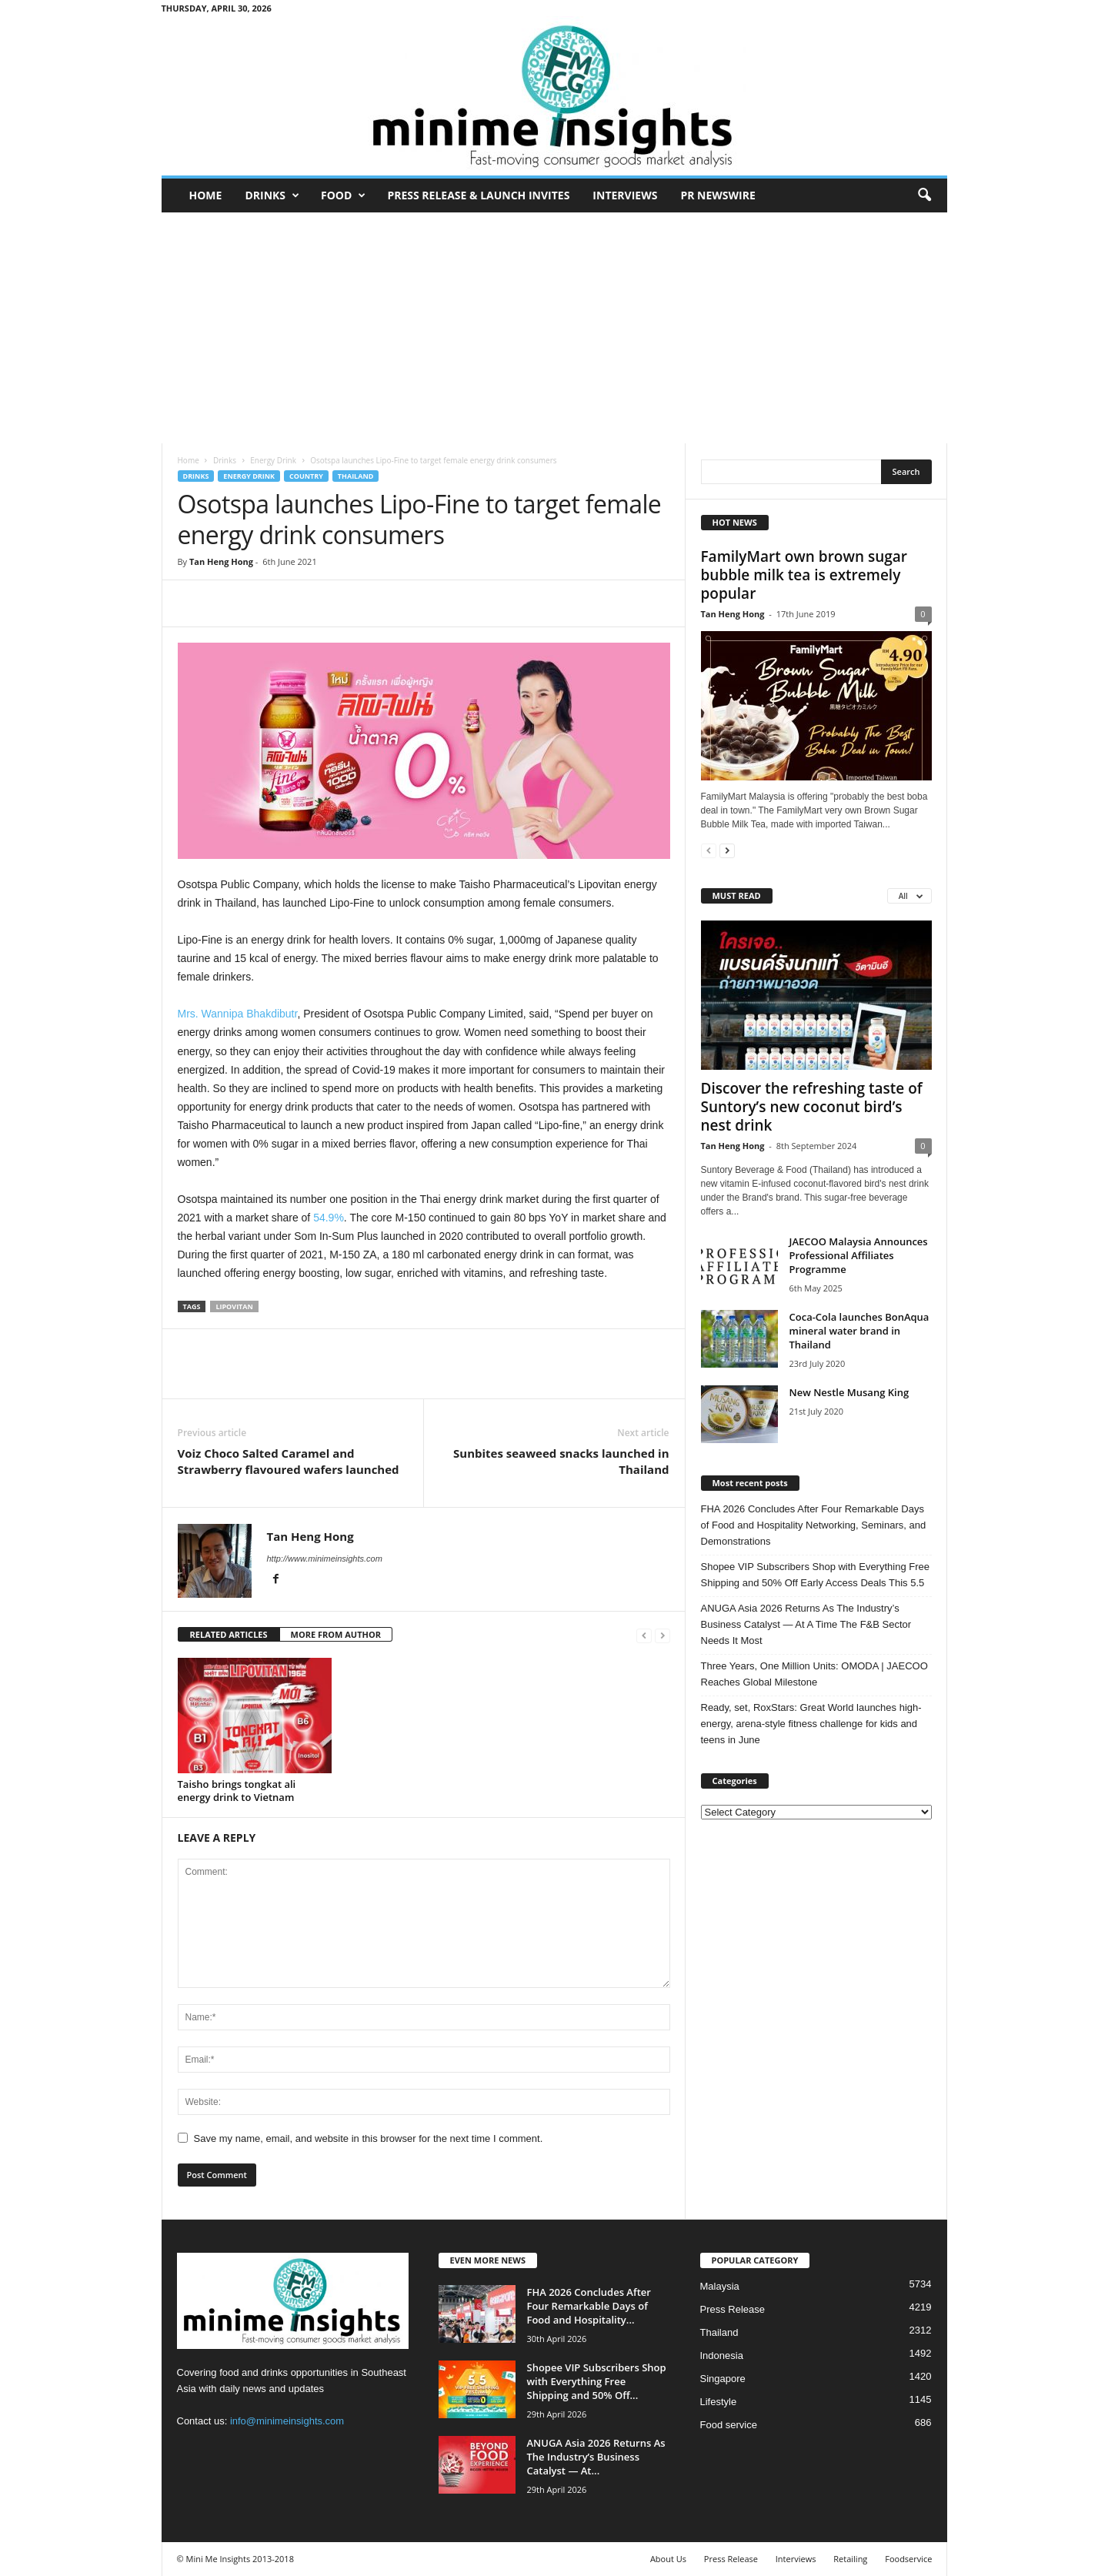 The width and height of the screenshot is (1108, 2576). Describe the element at coordinates (644, 1635) in the screenshot. I see `[prev-page]` at that location.